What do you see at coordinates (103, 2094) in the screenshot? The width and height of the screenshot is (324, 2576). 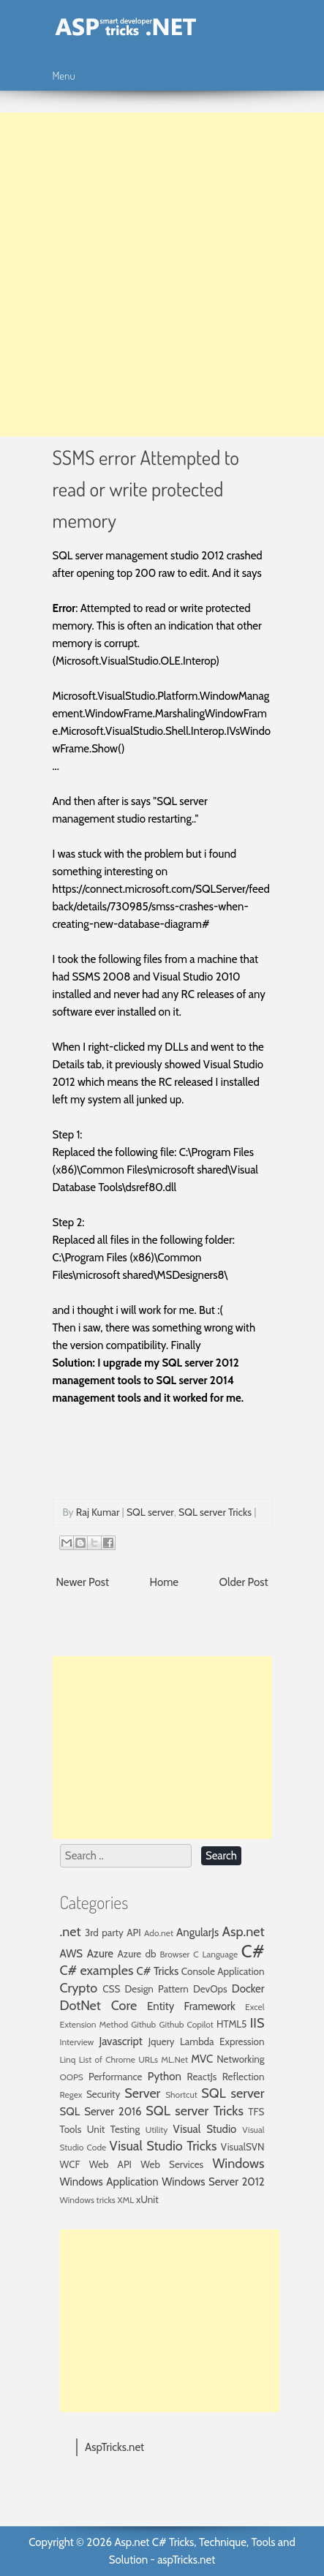 I see `Security` at bounding box center [103, 2094].